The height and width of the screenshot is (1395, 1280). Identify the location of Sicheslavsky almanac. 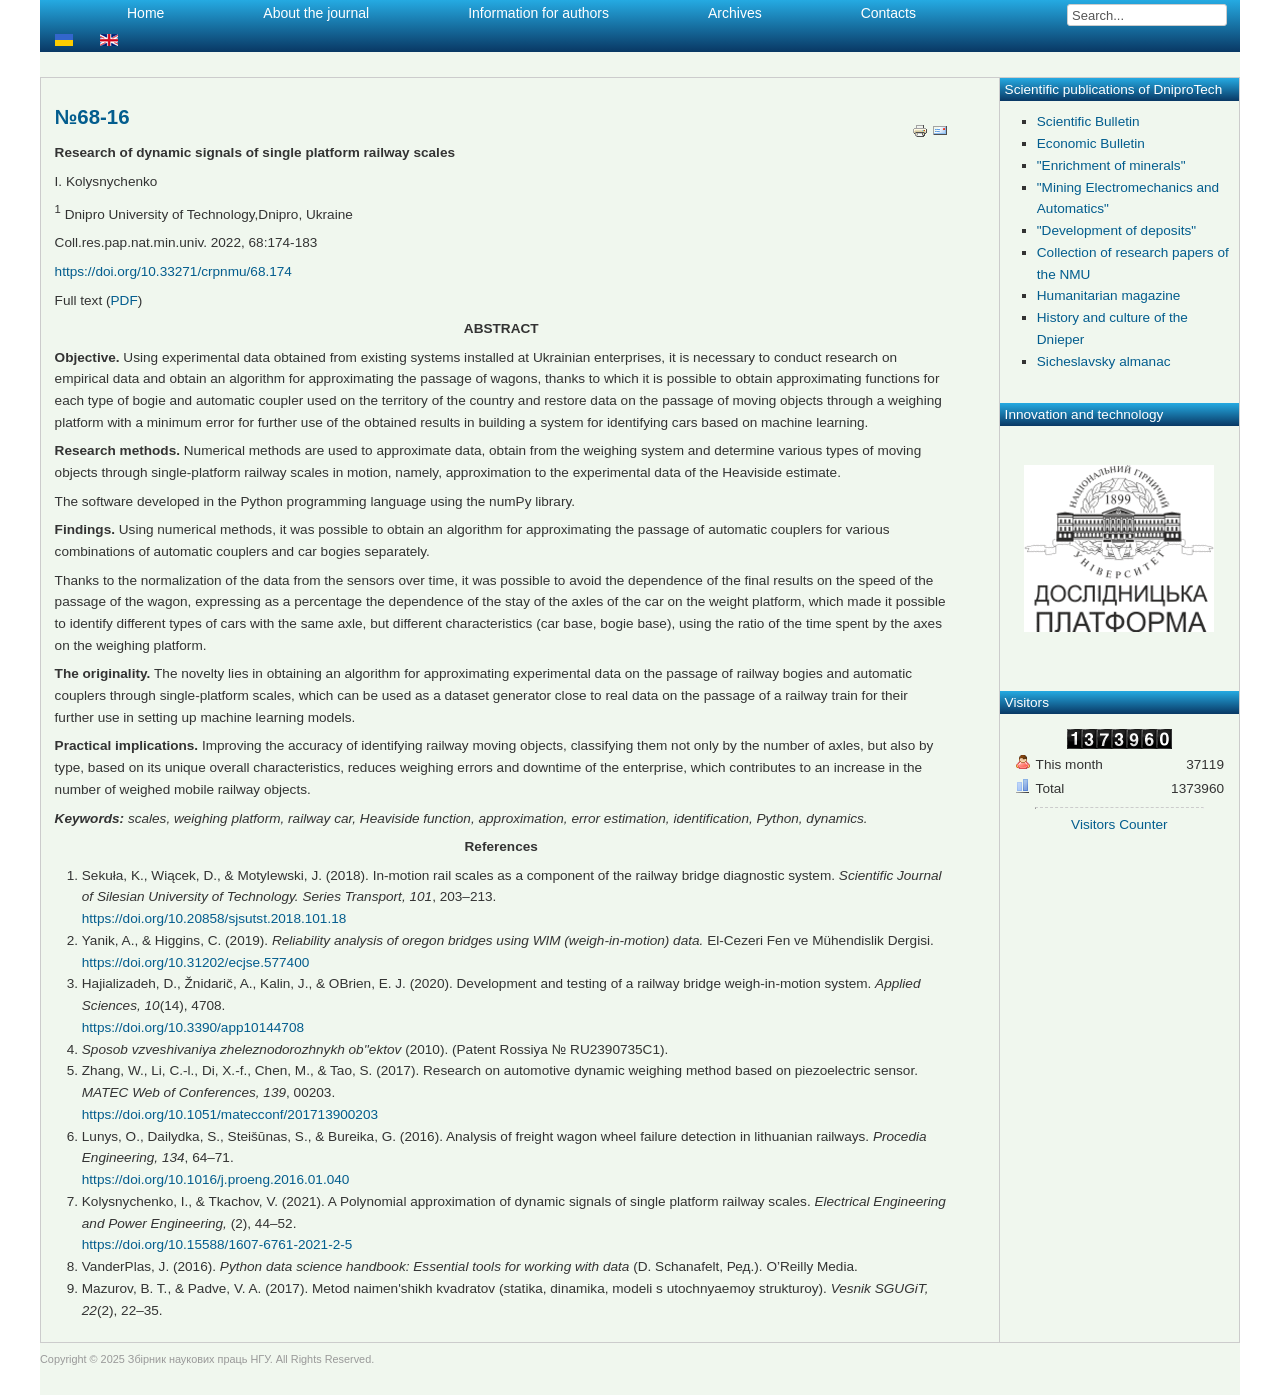
(1104, 361).